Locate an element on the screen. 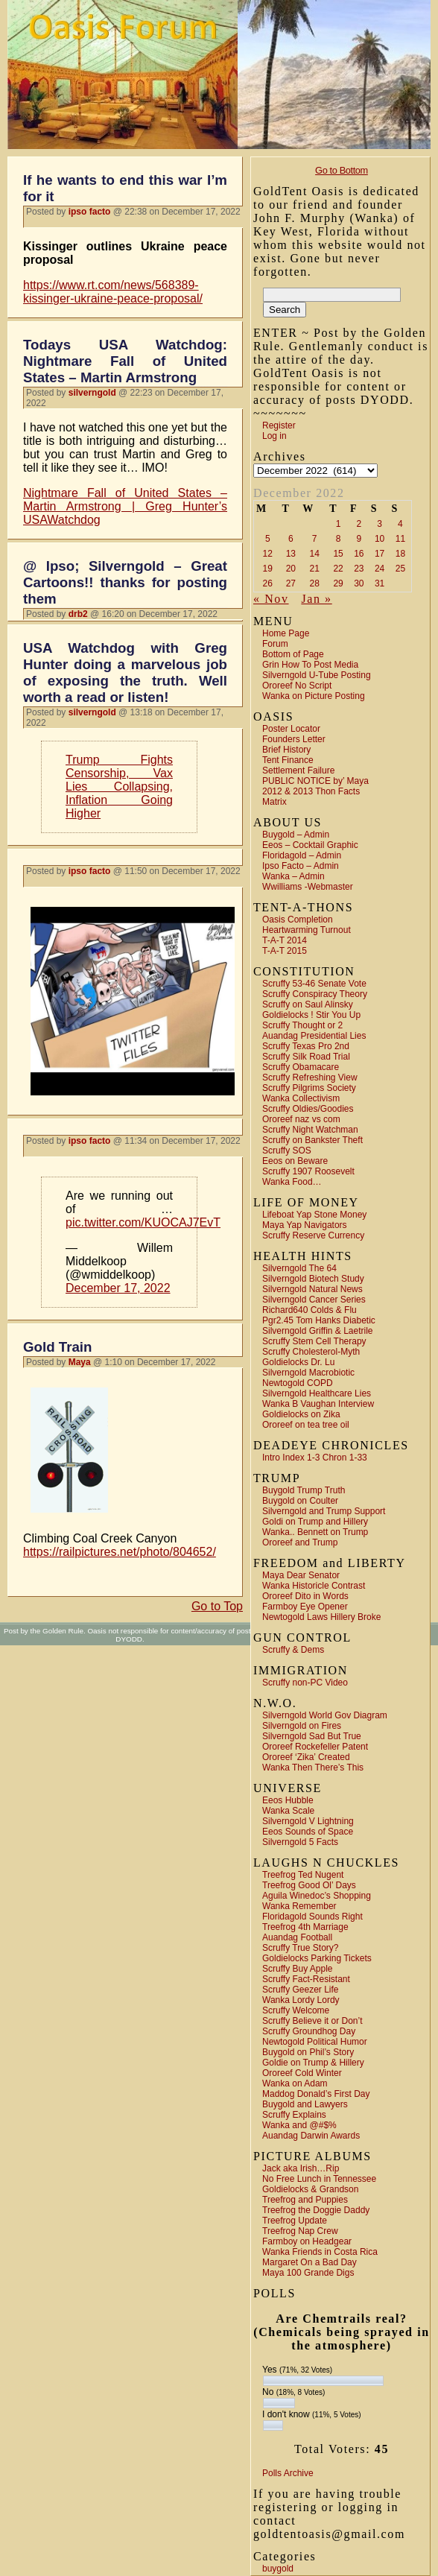  31 [Posts published on December 31, 2022] is located at coordinates (379, 583).